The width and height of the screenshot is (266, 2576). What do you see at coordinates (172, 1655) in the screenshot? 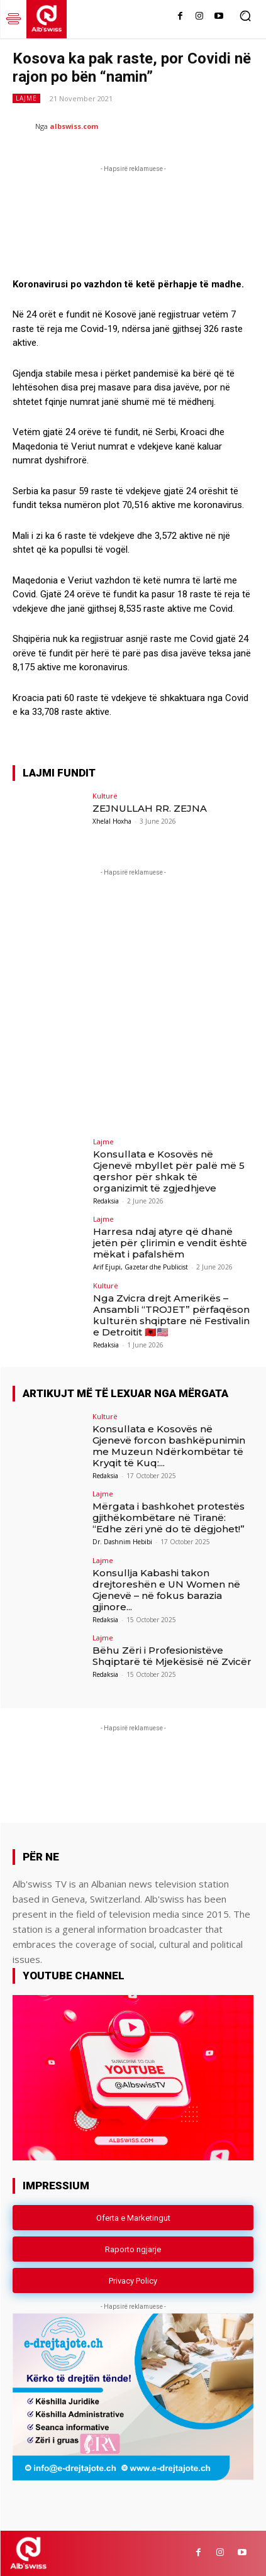
I see `Bëhu Zëri i Profesionistëve Shqiptarë të Mjekësisë në Zvicër` at bounding box center [172, 1655].